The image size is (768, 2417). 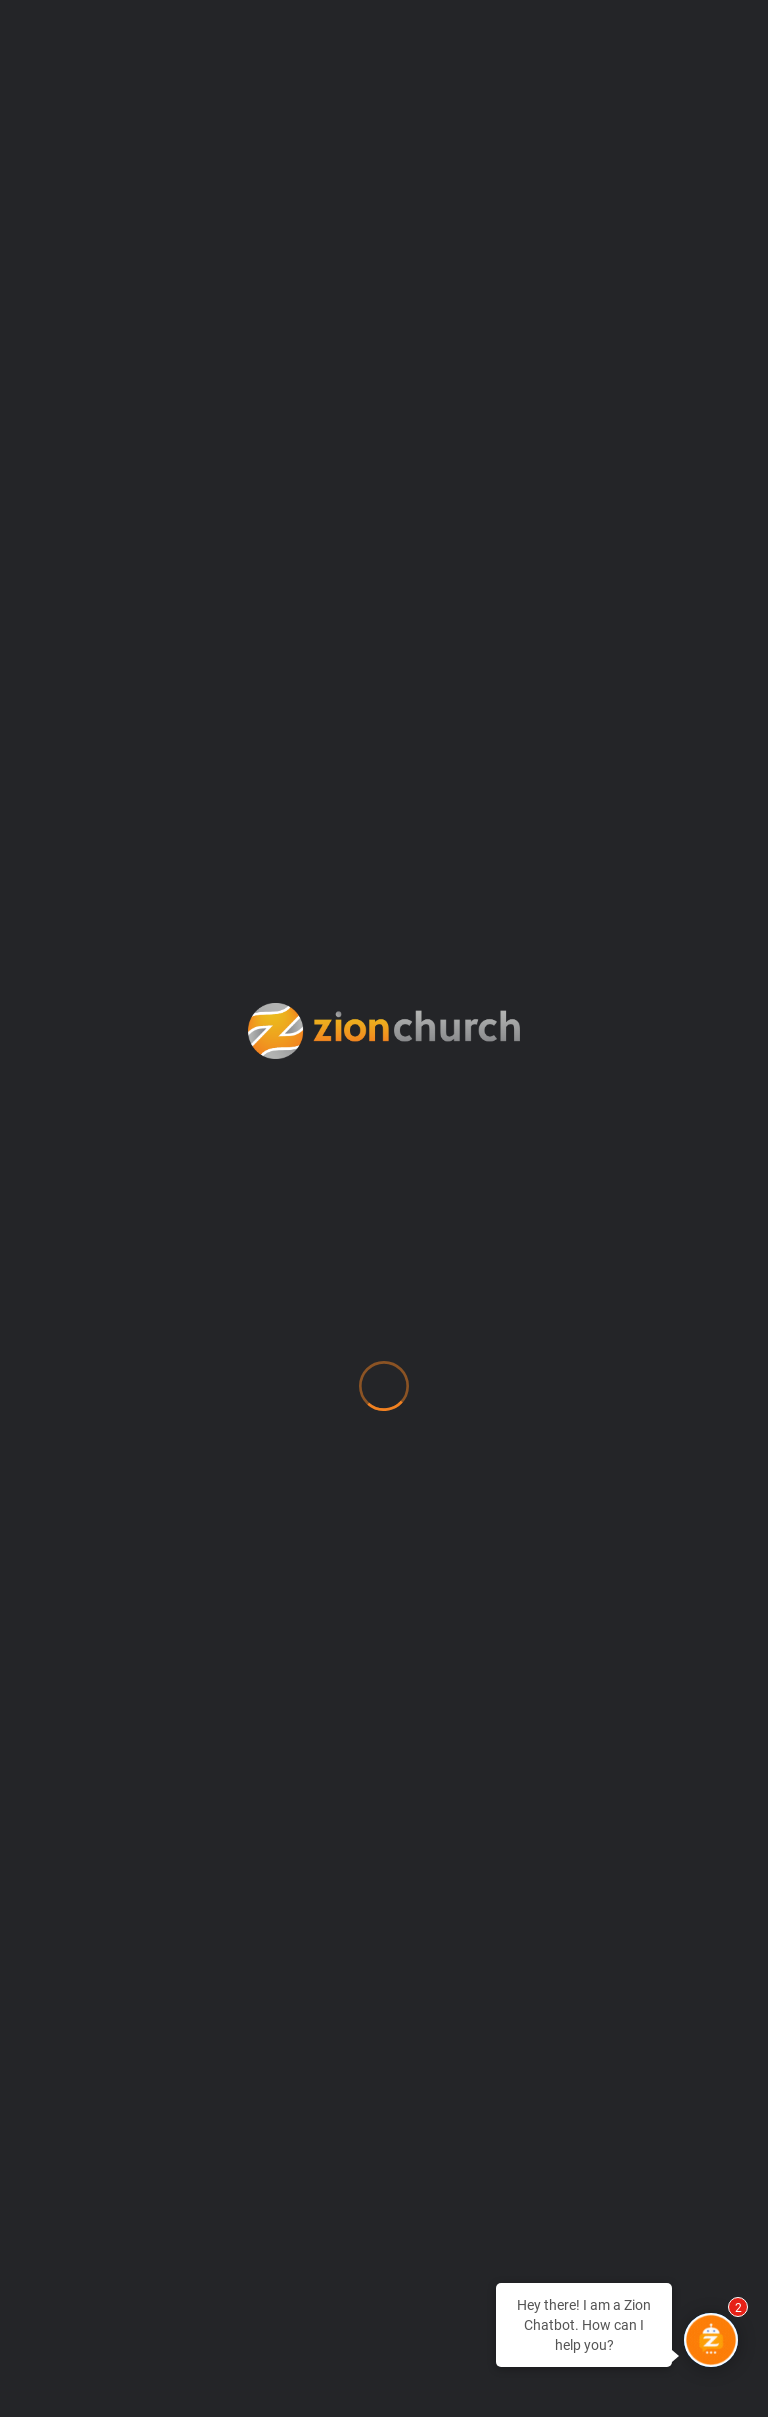 What do you see at coordinates (472, 854) in the screenshot?
I see `128` at bounding box center [472, 854].